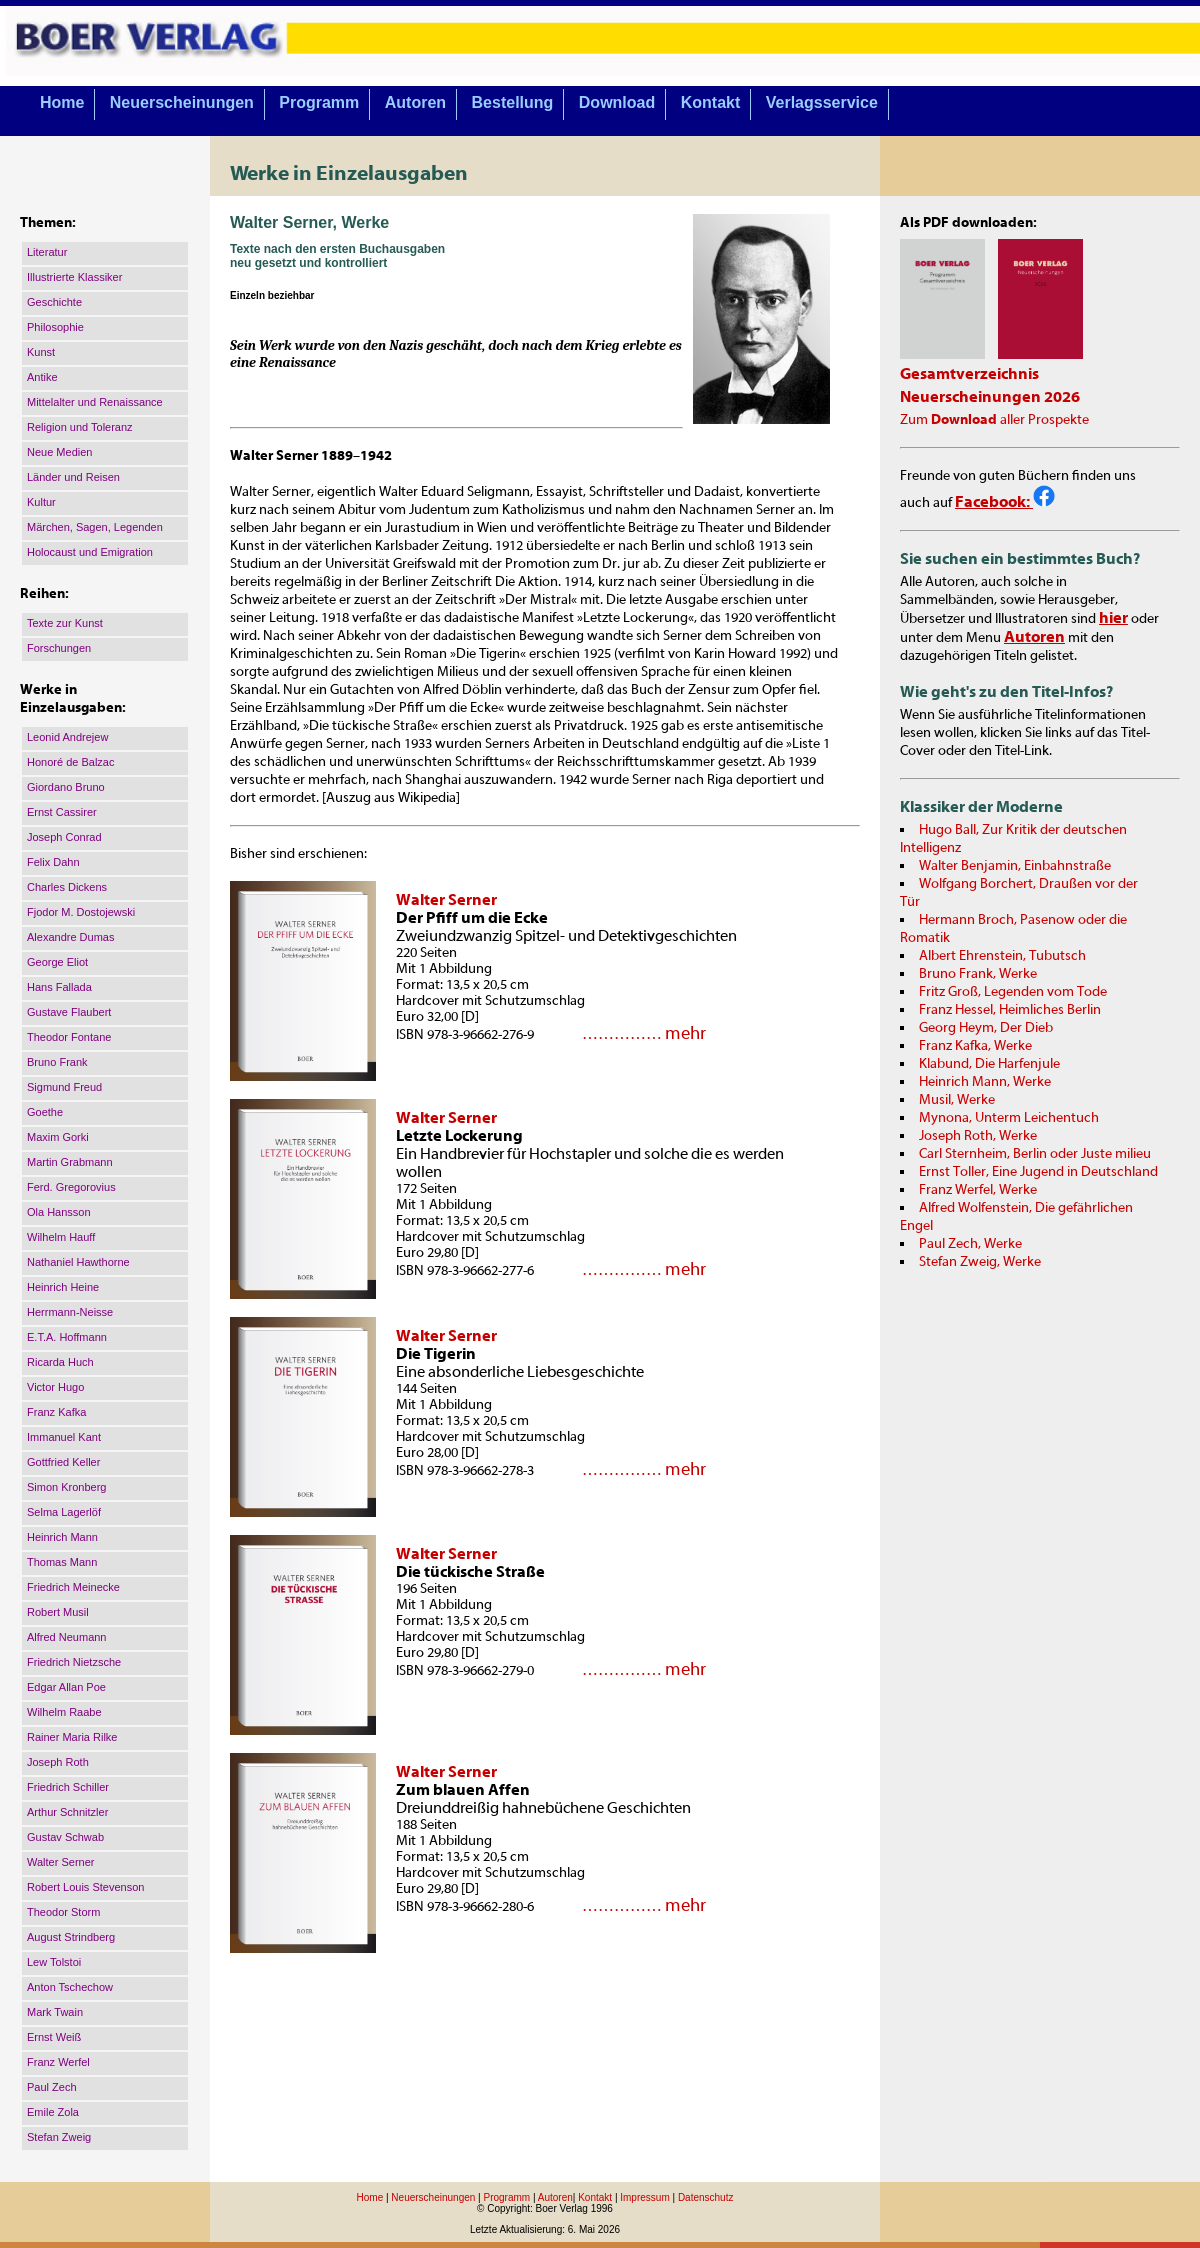 This screenshot has height=2248, width=1200. What do you see at coordinates (61, 1237) in the screenshot?
I see `Wilhelm Hauff` at bounding box center [61, 1237].